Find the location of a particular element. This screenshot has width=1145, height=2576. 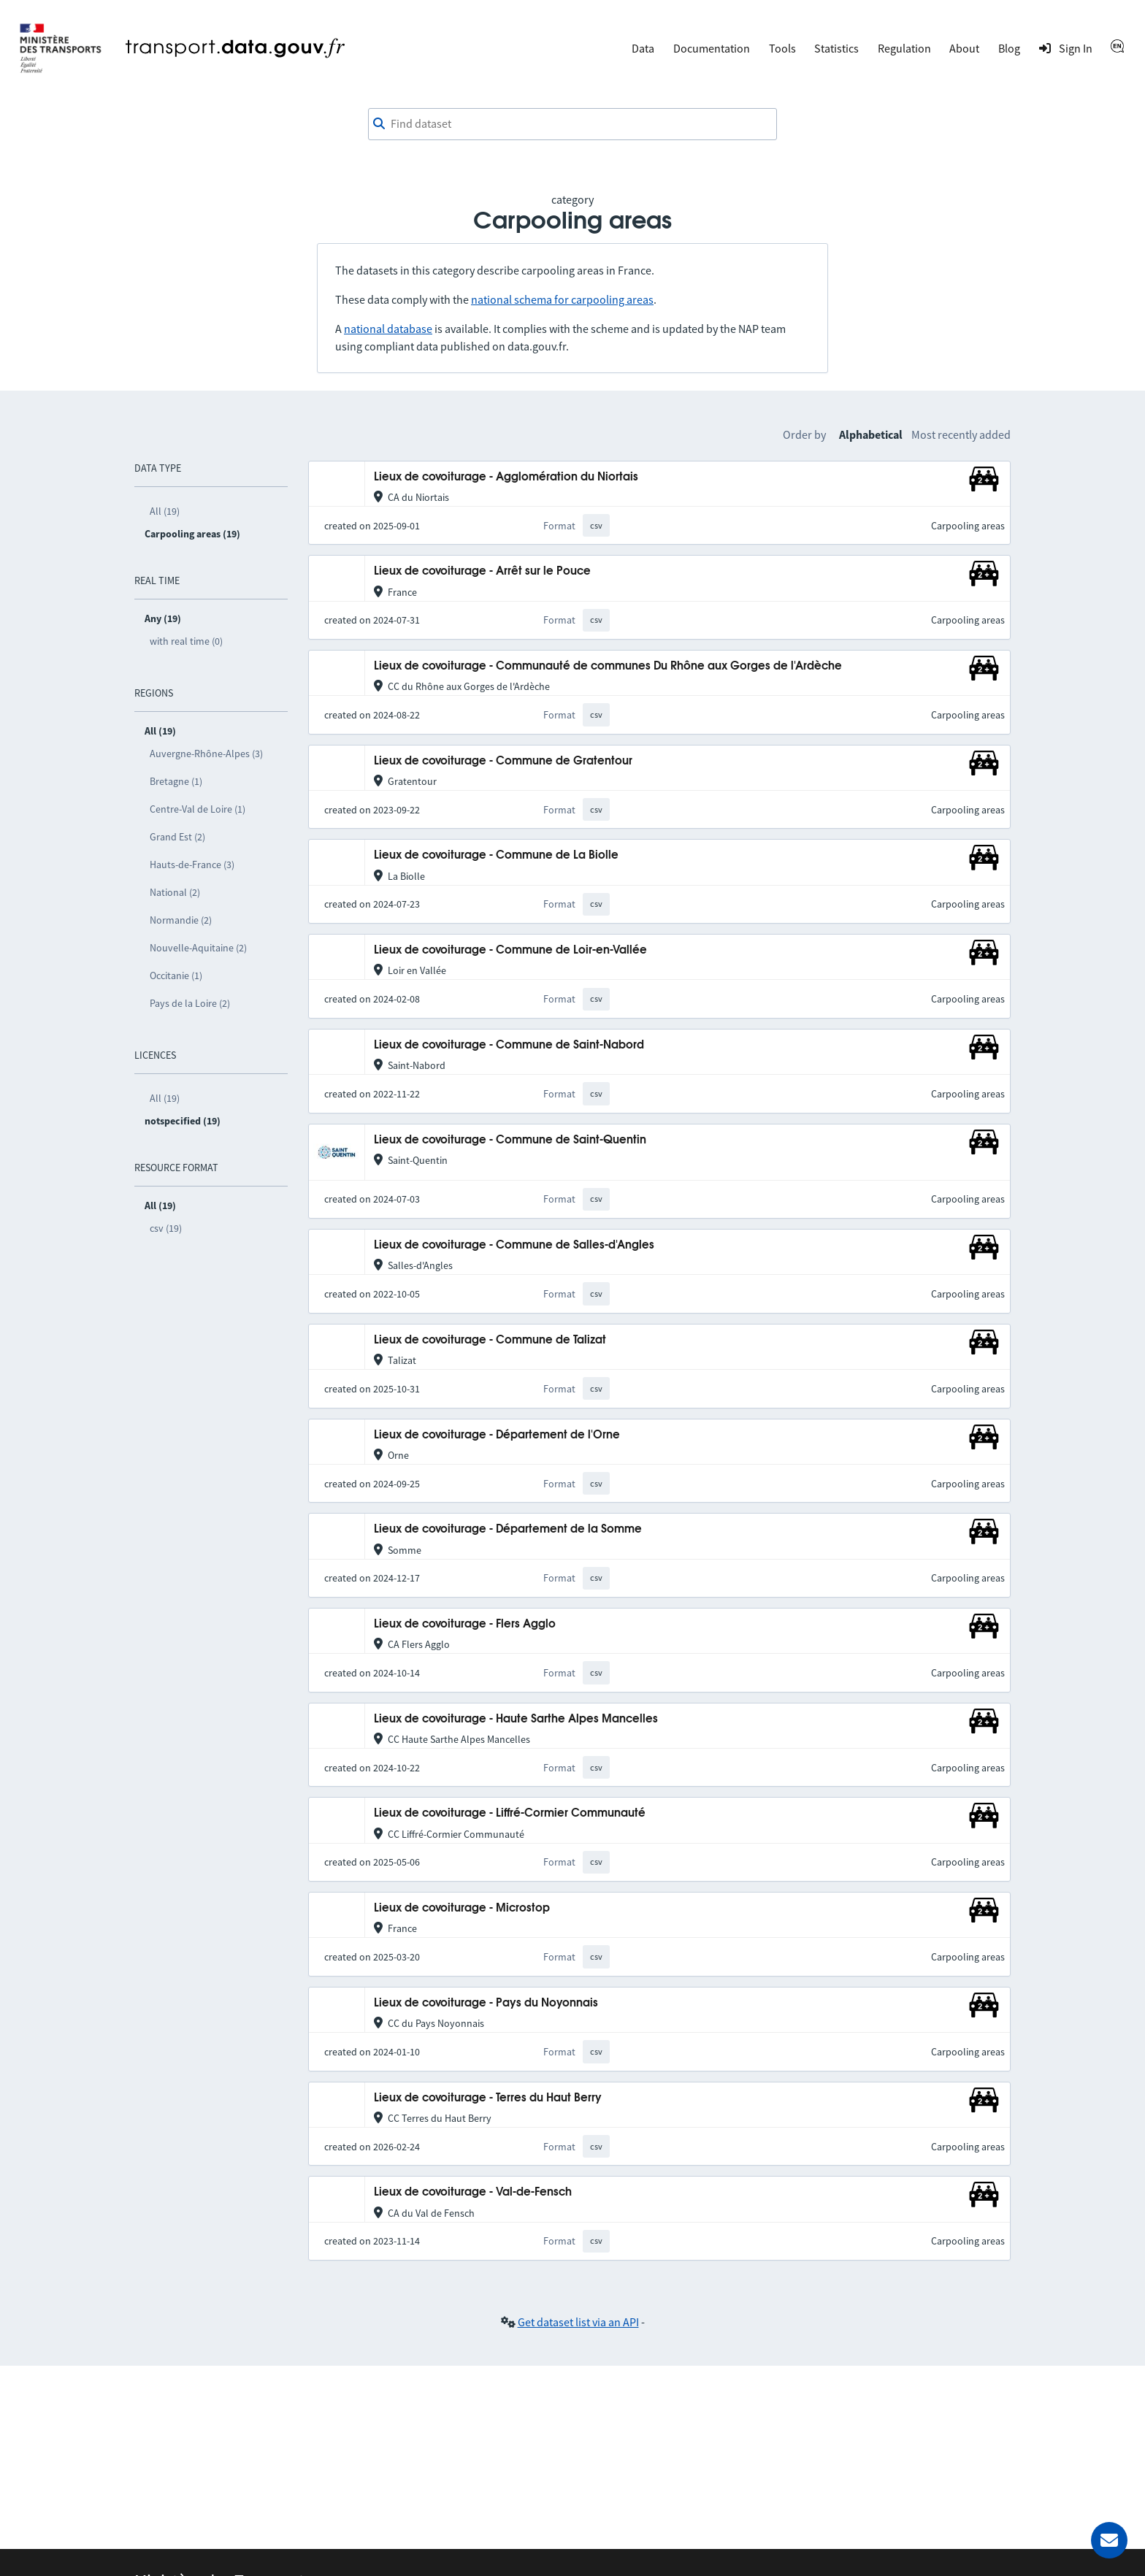

Lieux de covoiturage - Liffré-Cormier Communauté is located at coordinates (510, 1813).